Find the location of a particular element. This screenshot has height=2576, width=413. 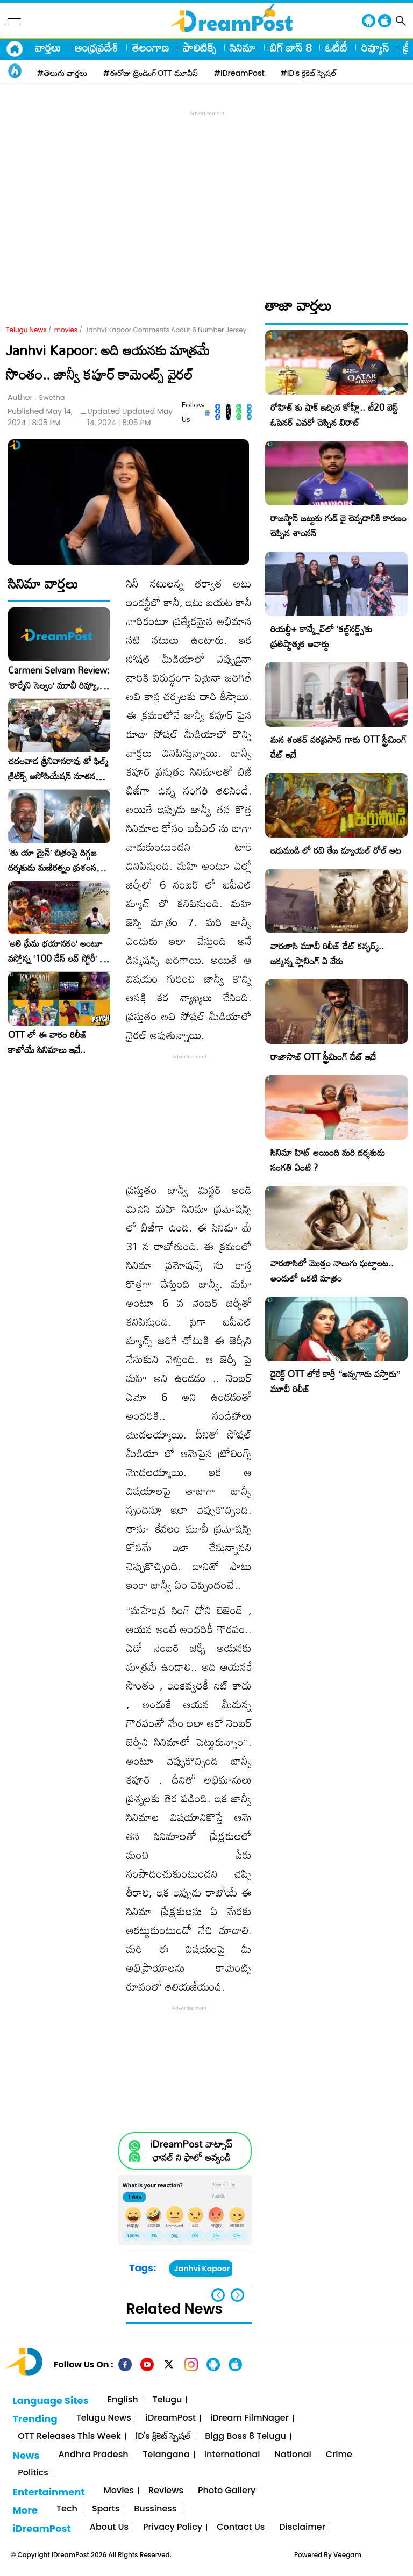

రియల్టీ+ కాన్క్లేవ్‌లో ‘కల్ట్‌నర్డ్స్’కు ప్రతిష్టాత్మక అవార్డు is located at coordinates (321, 636).